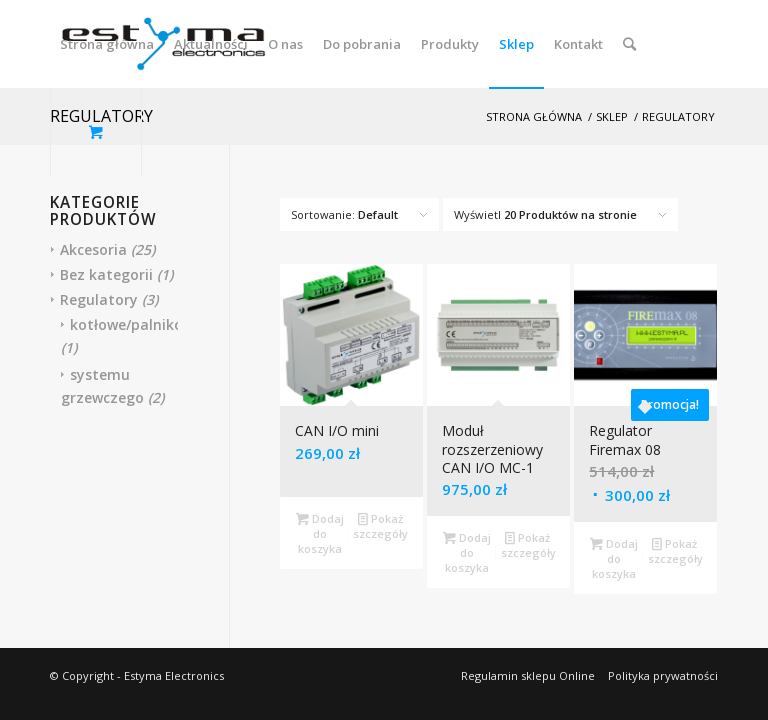 This screenshot has height=720, width=768. What do you see at coordinates (534, 116) in the screenshot?
I see `Strona główna` at bounding box center [534, 116].